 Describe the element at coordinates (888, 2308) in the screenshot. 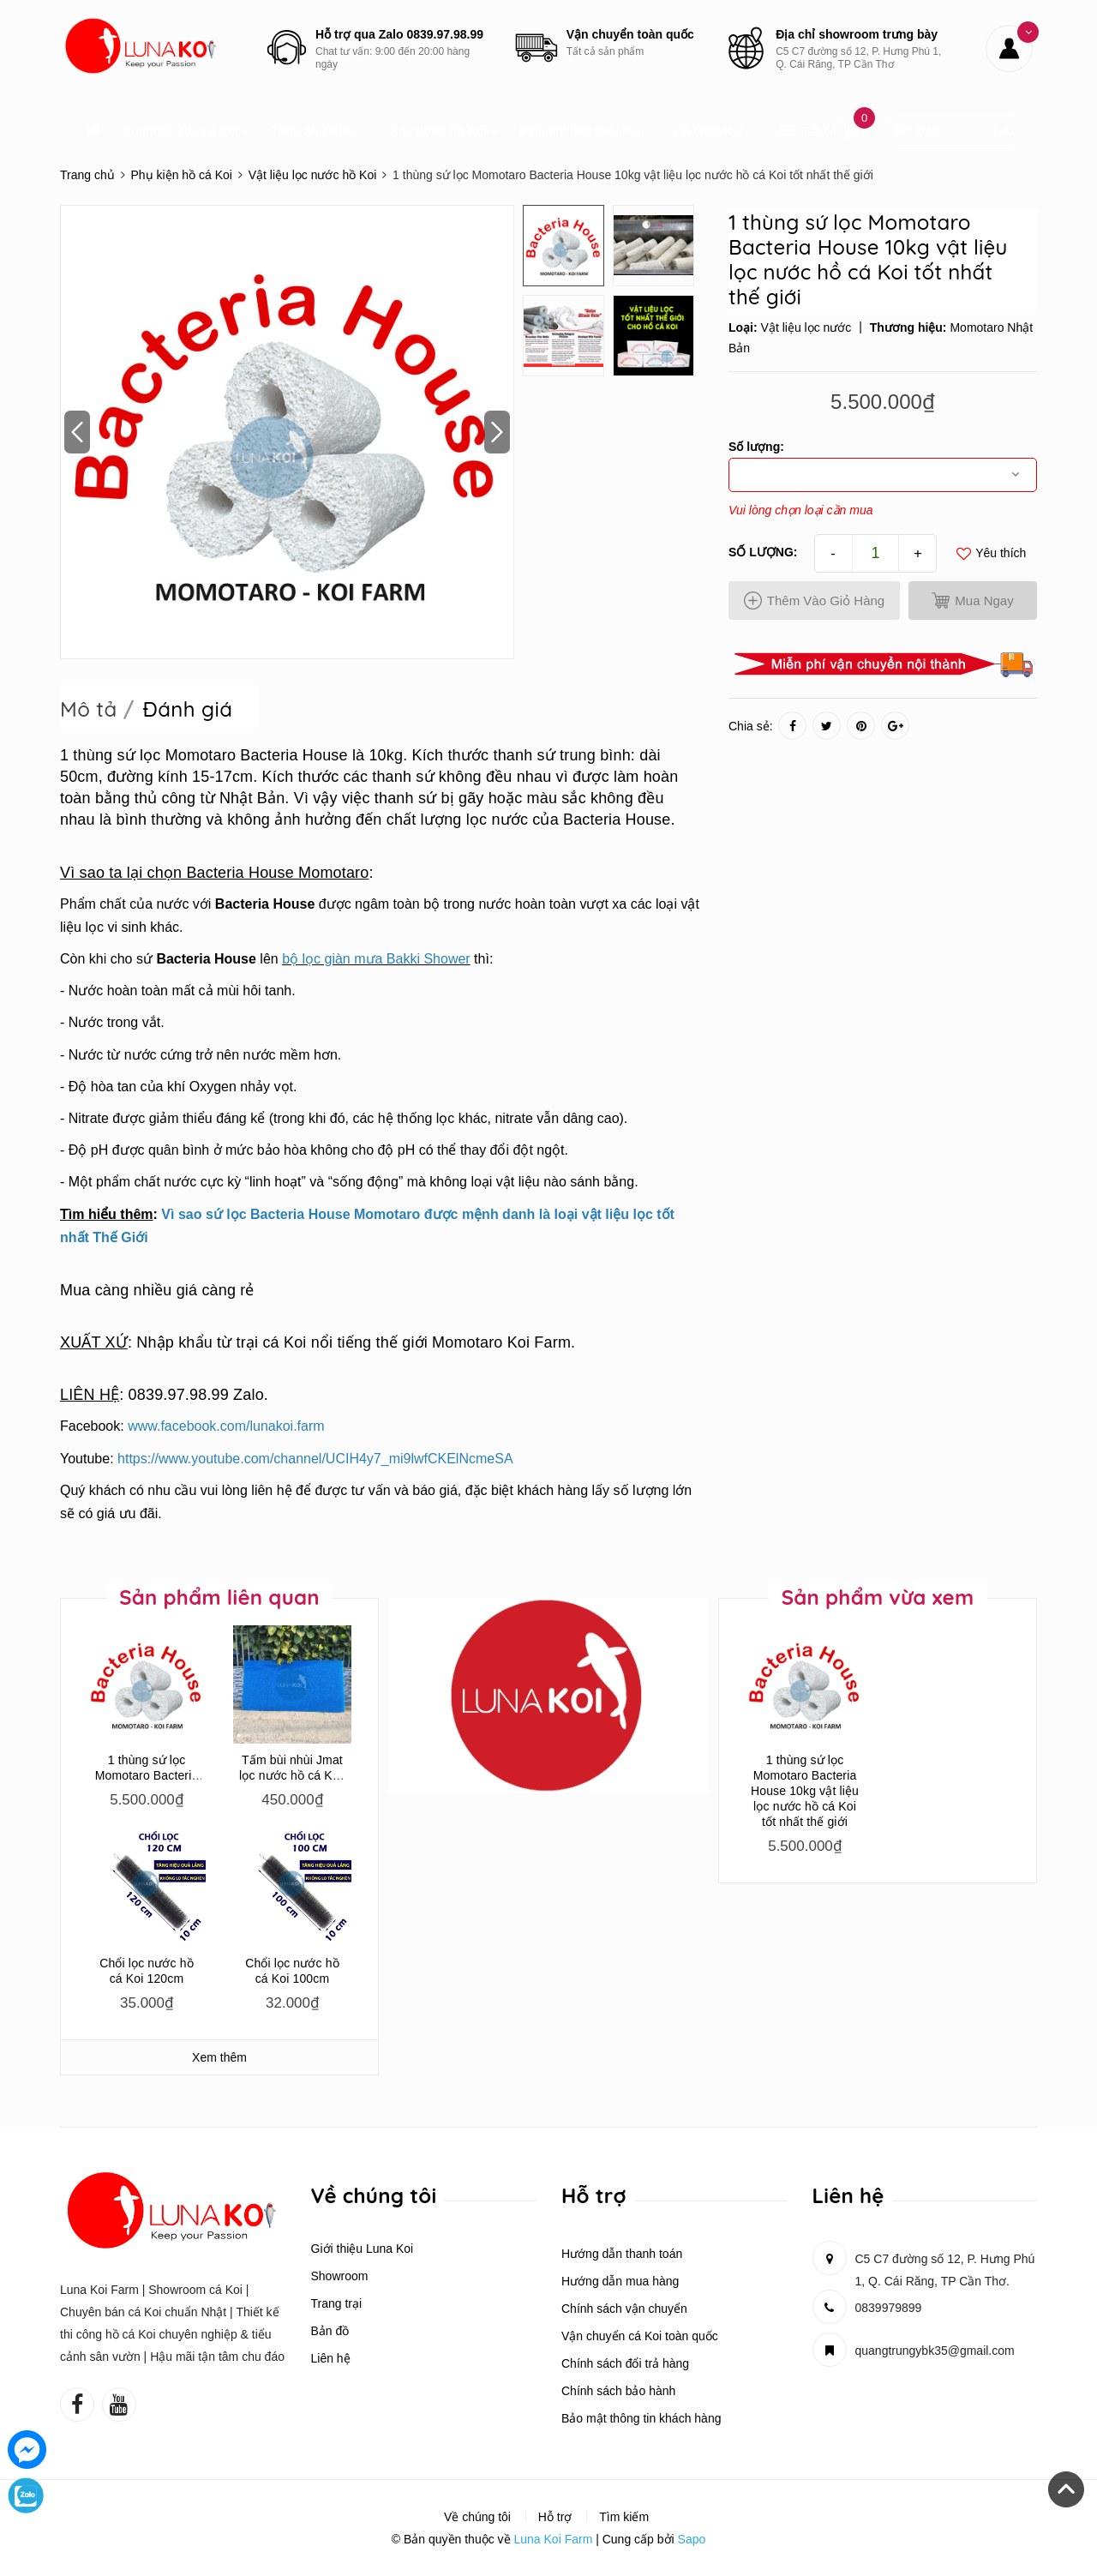

I see `0839979899` at that location.